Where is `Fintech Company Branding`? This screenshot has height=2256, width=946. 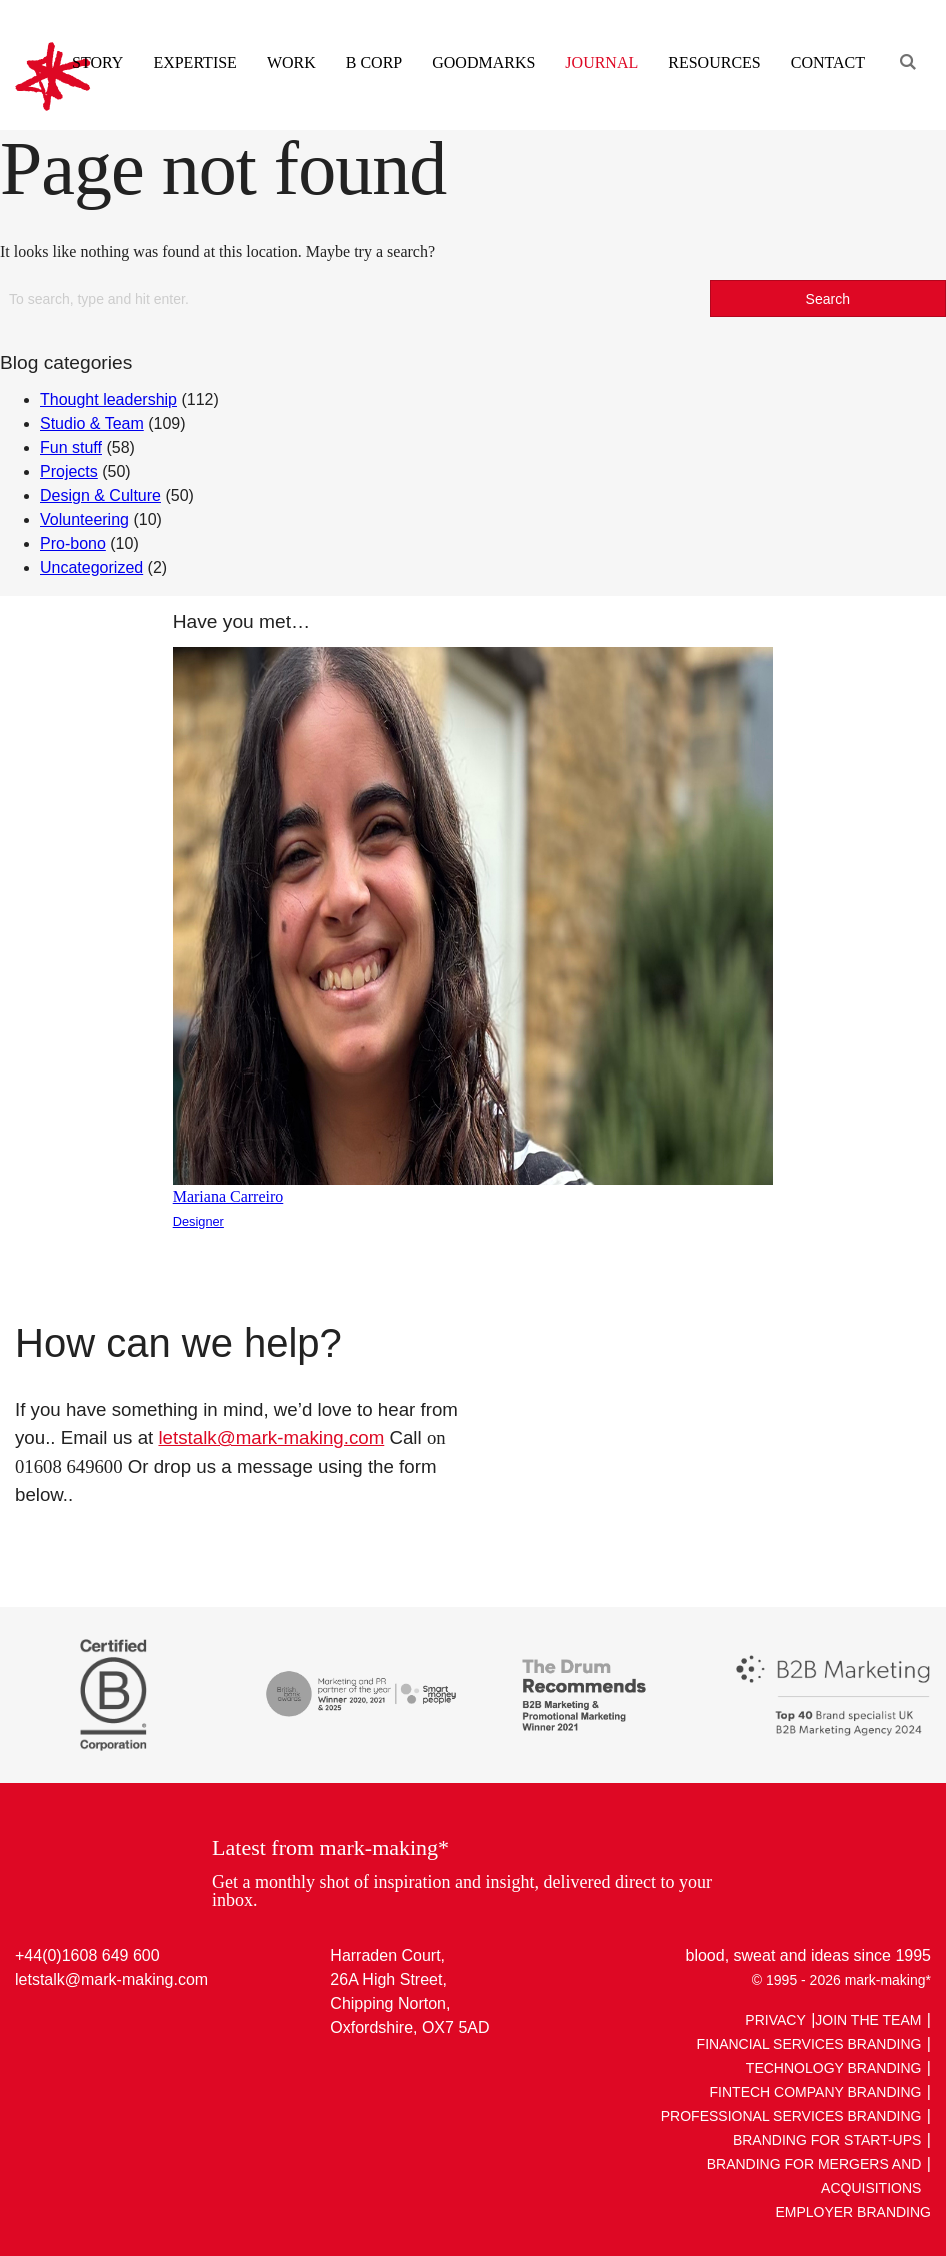
Fintech Company Branding is located at coordinates (816, 2092).